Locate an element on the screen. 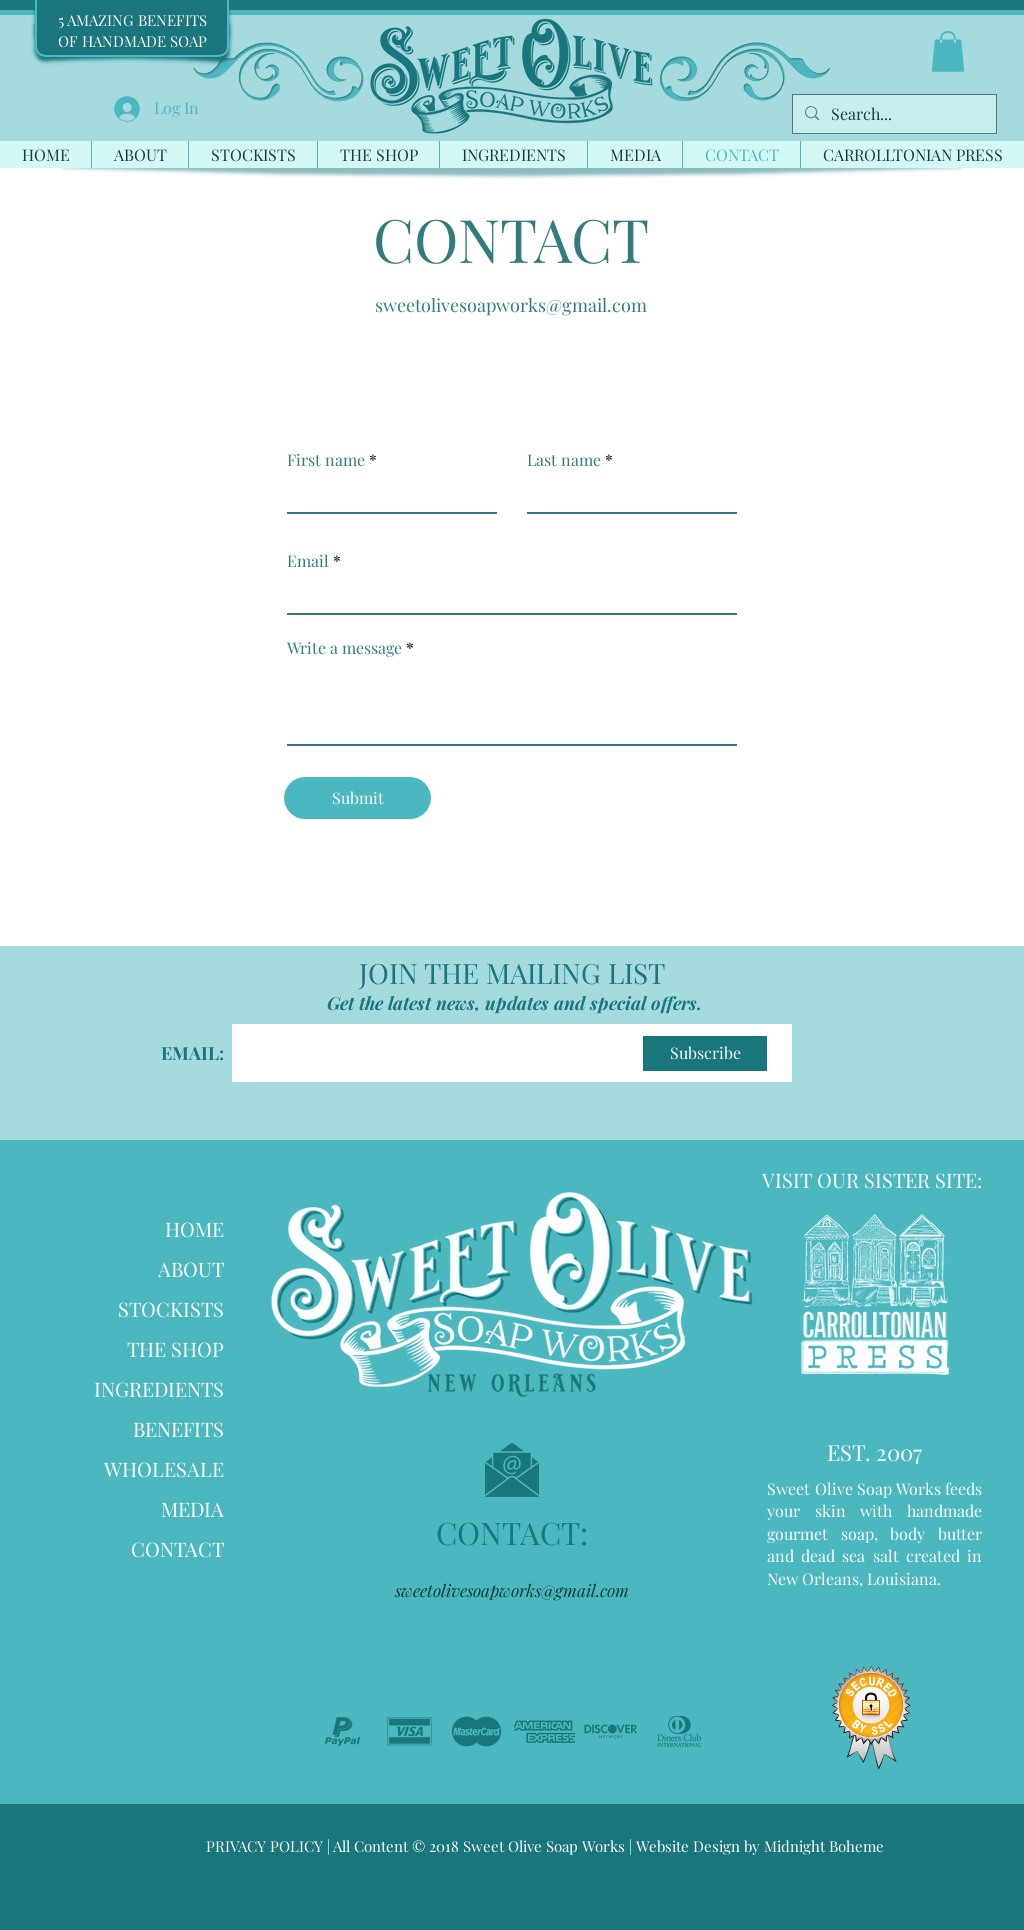  CONTACT is located at coordinates (177, 1548).